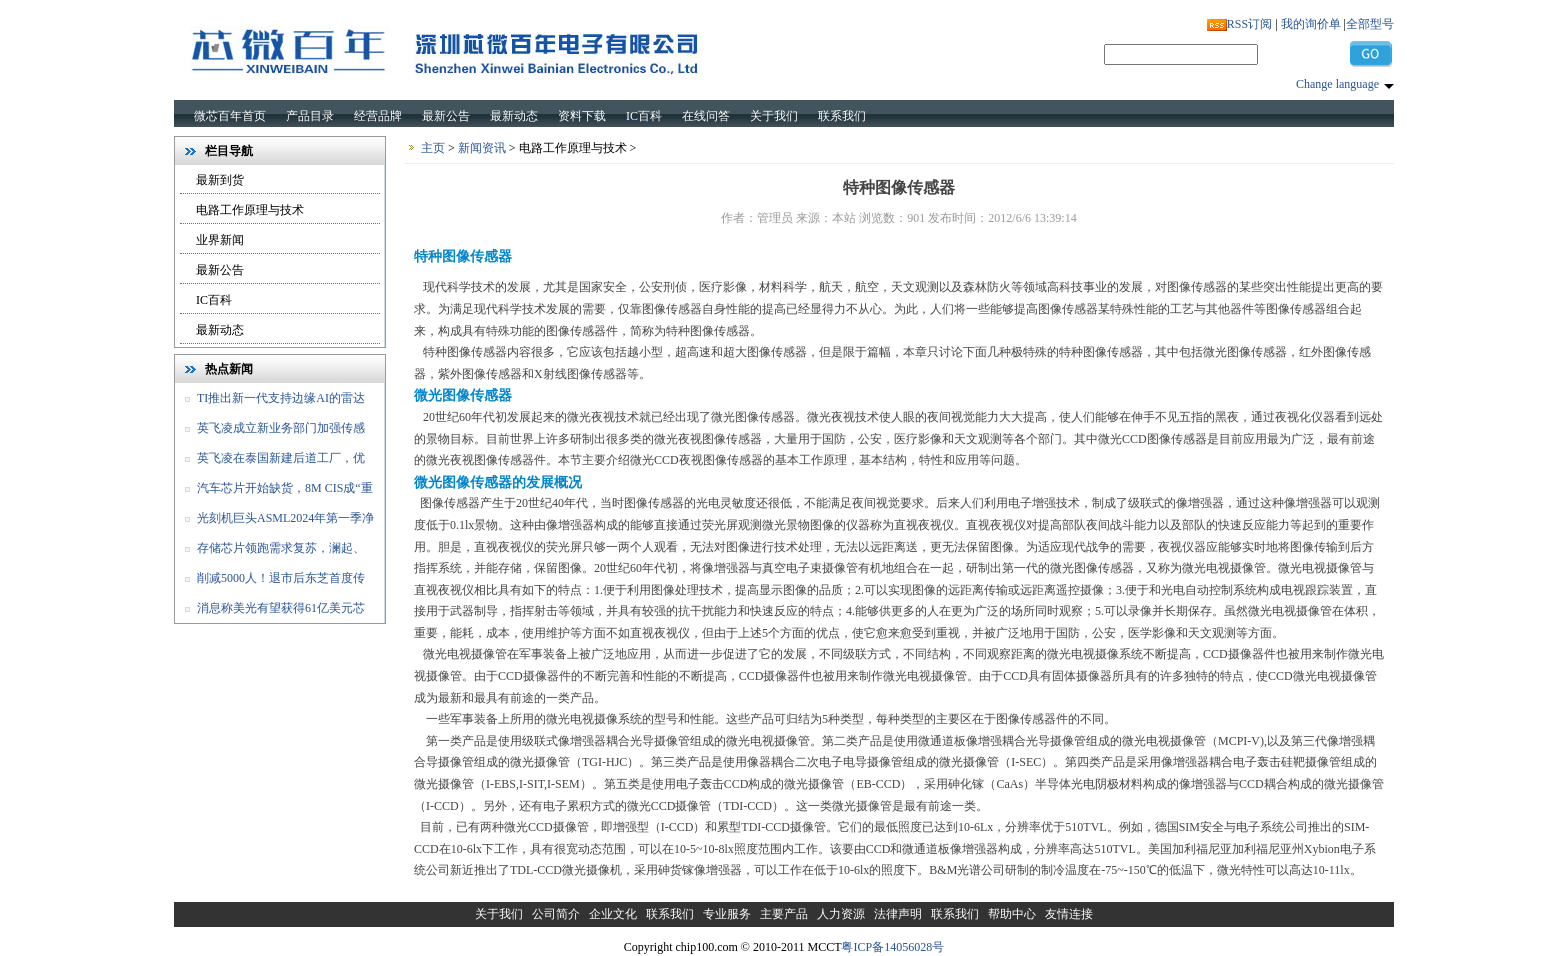 The height and width of the screenshot is (956, 1568). What do you see at coordinates (556, 914) in the screenshot?
I see `公司简介` at bounding box center [556, 914].